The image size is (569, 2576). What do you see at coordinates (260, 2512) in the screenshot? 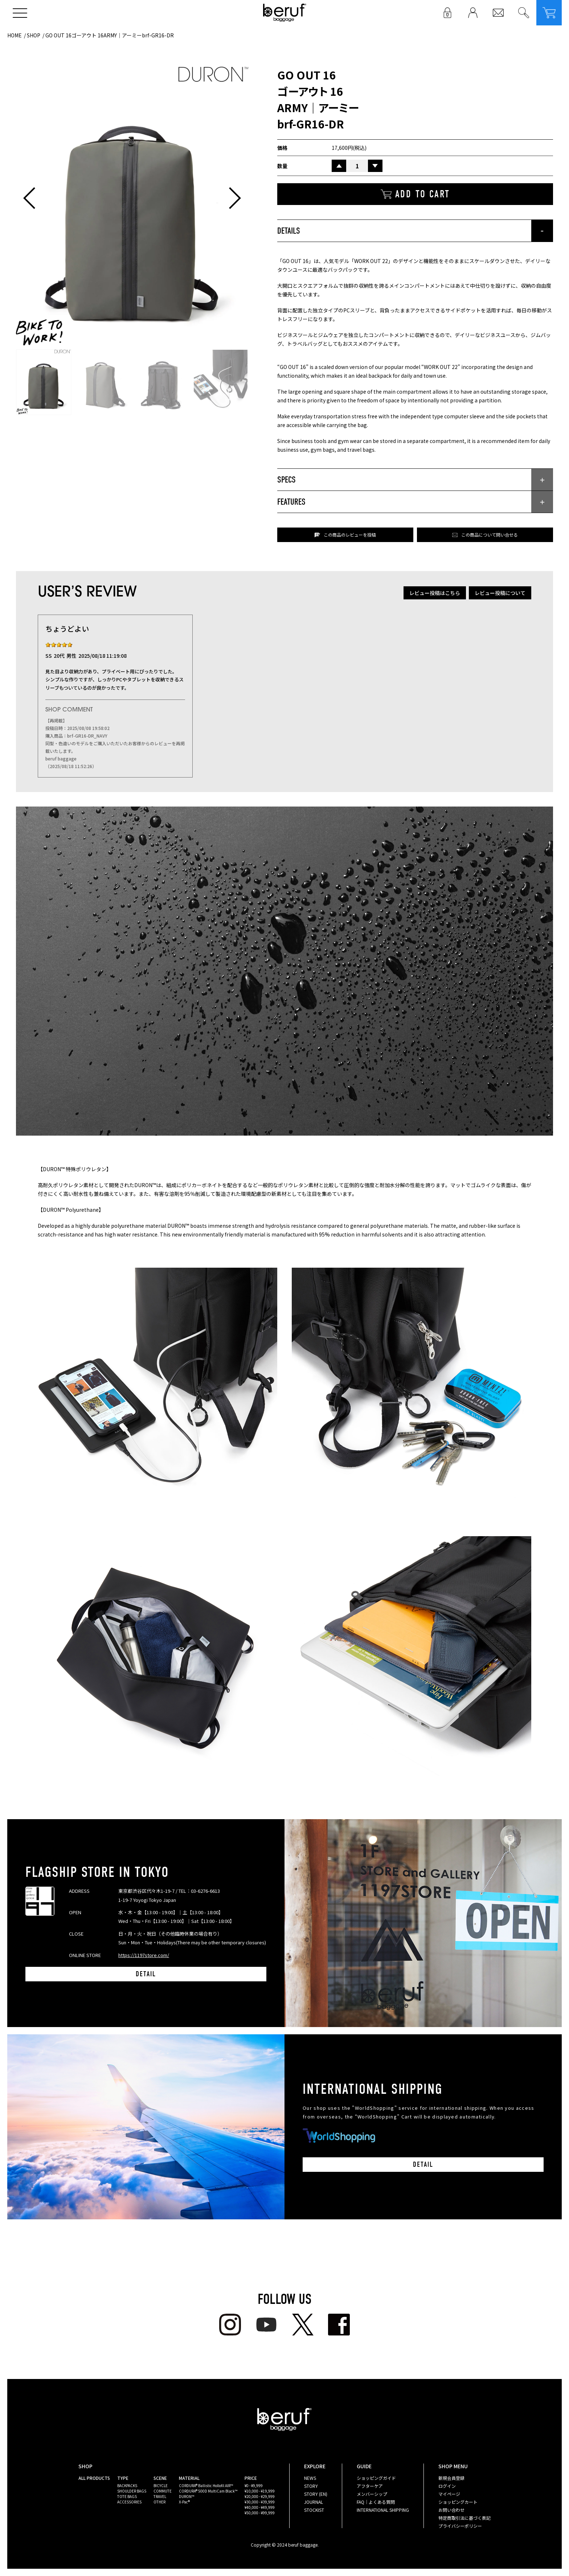
I see `¥50,000 - ¥99,999` at bounding box center [260, 2512].